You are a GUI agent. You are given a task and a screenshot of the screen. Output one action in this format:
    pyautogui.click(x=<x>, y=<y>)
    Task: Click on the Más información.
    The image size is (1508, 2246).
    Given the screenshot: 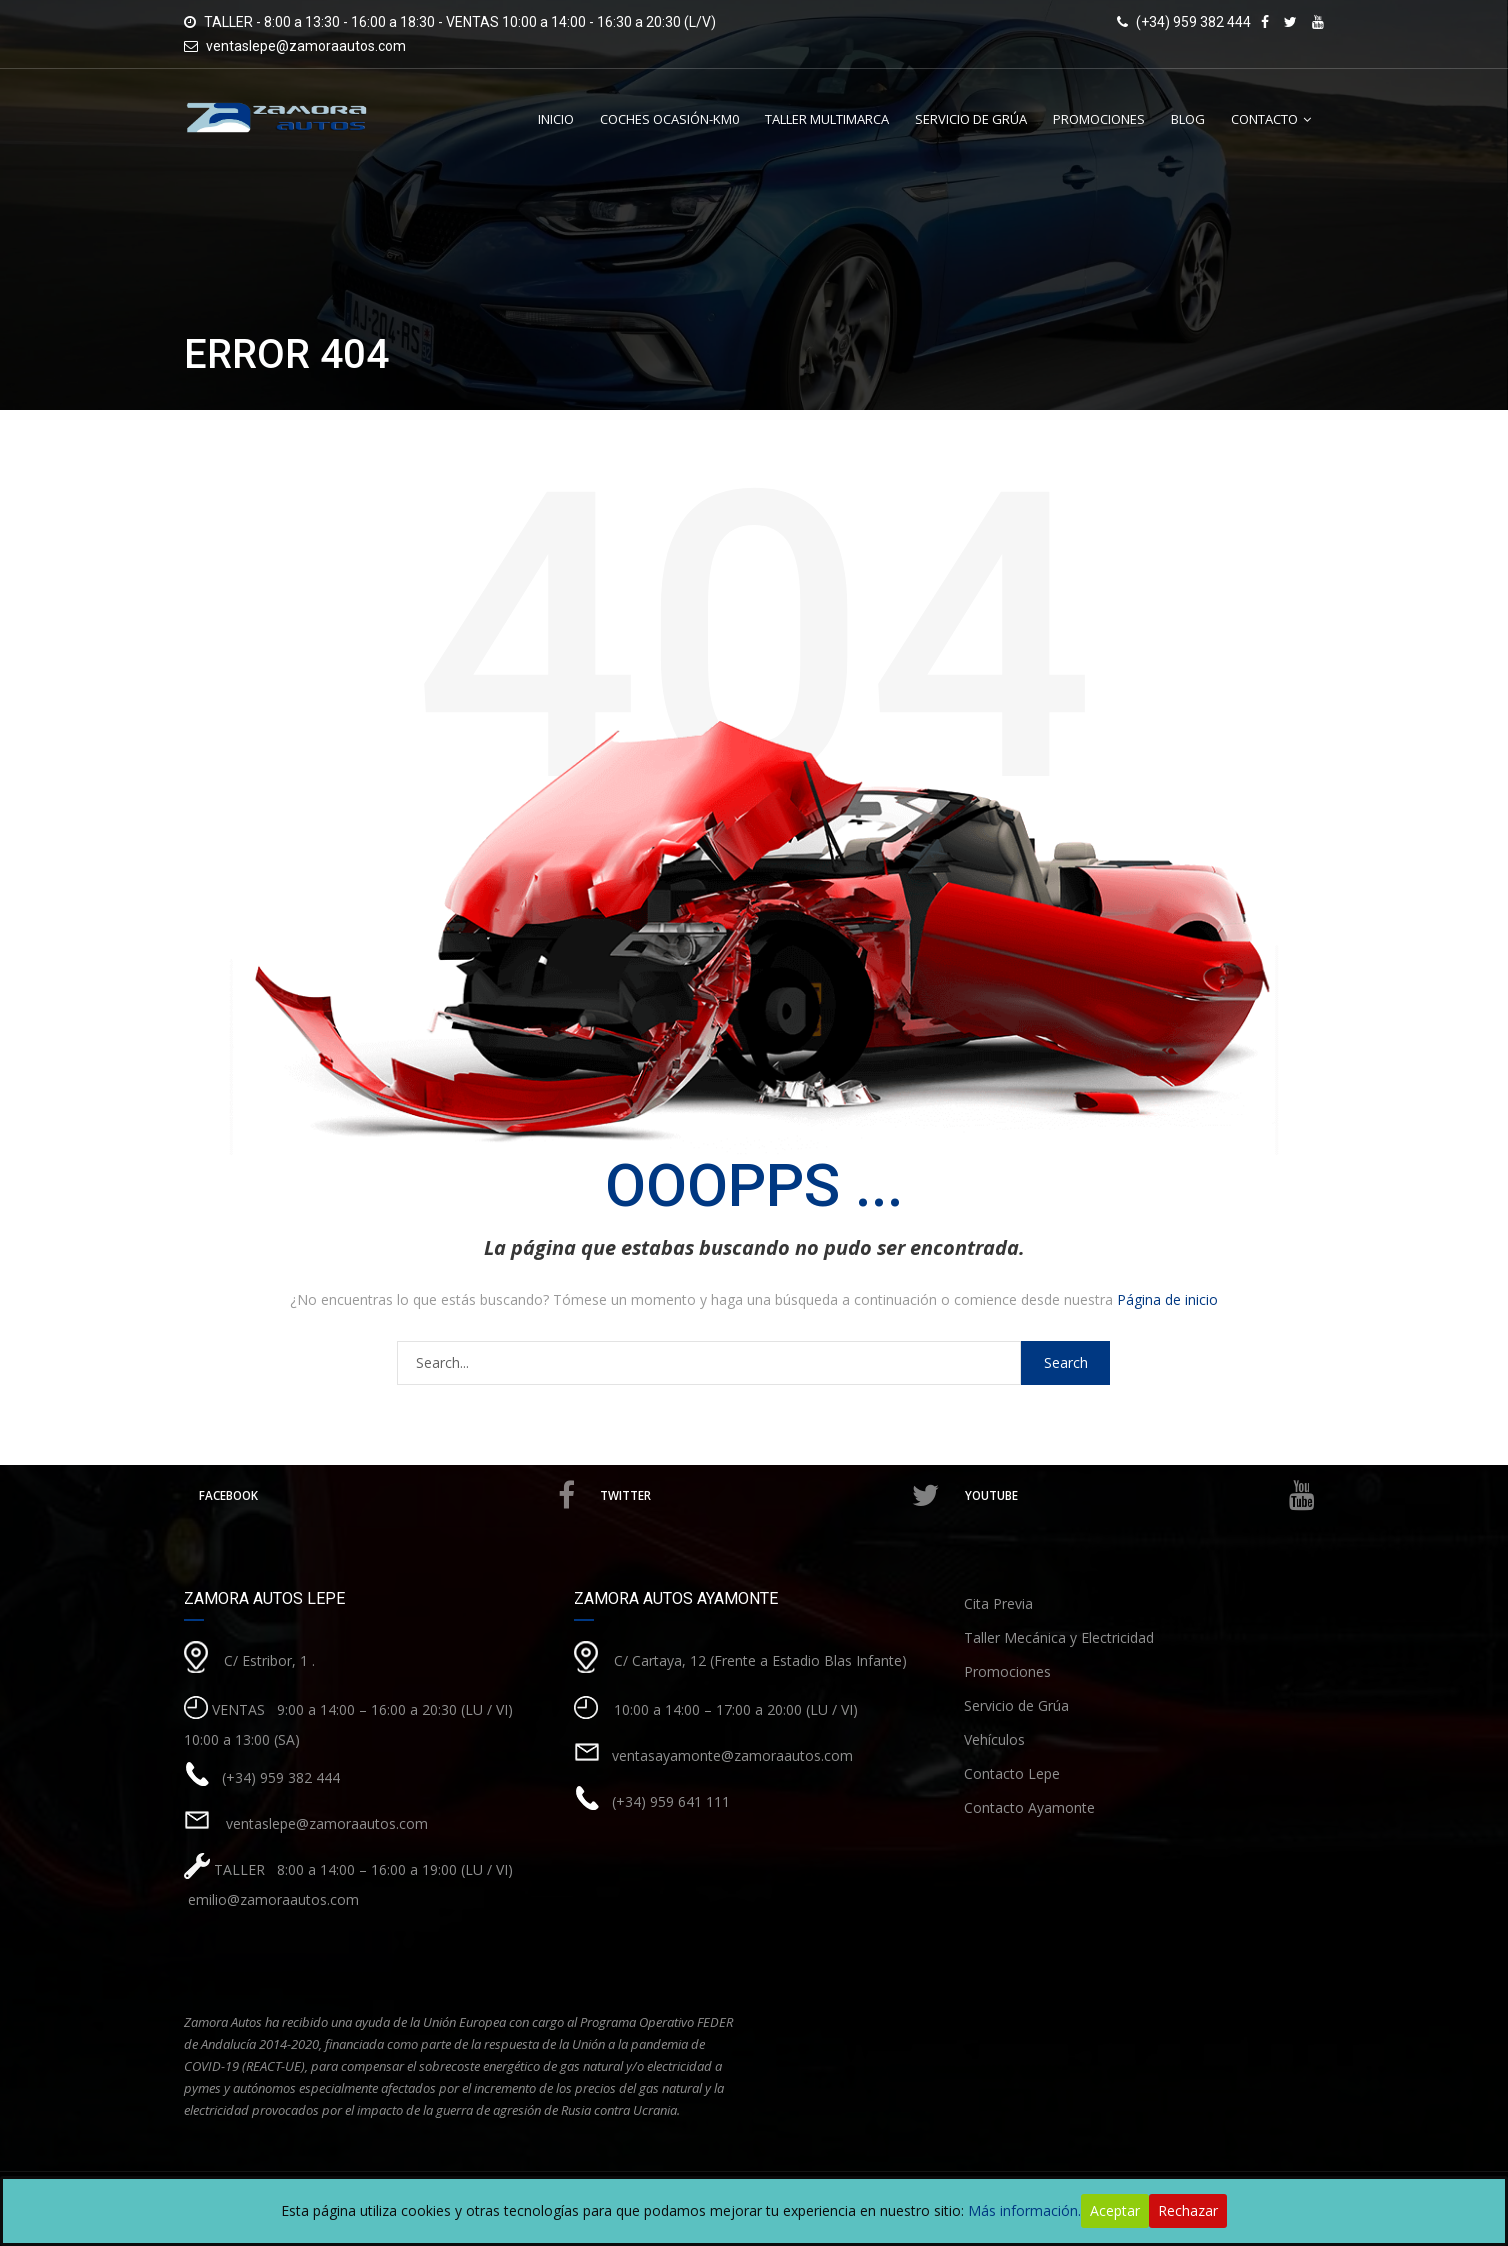 What is the action you would take?
    pyautogui.click(x=1024, y=2210)
    